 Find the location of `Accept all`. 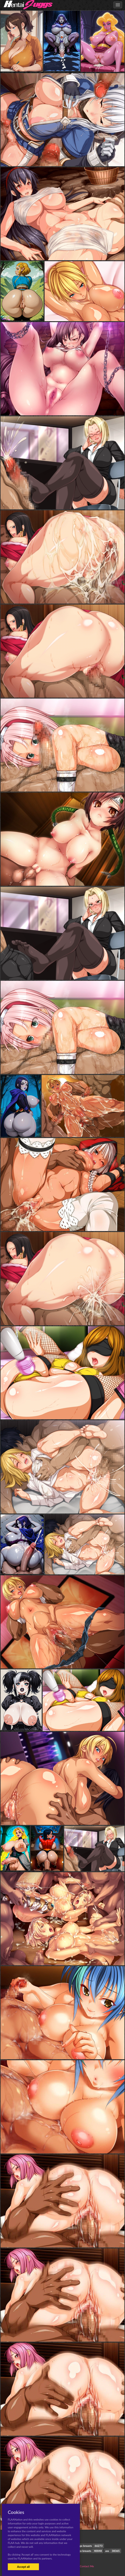

Accept all is located at coordinates (23, 2566).